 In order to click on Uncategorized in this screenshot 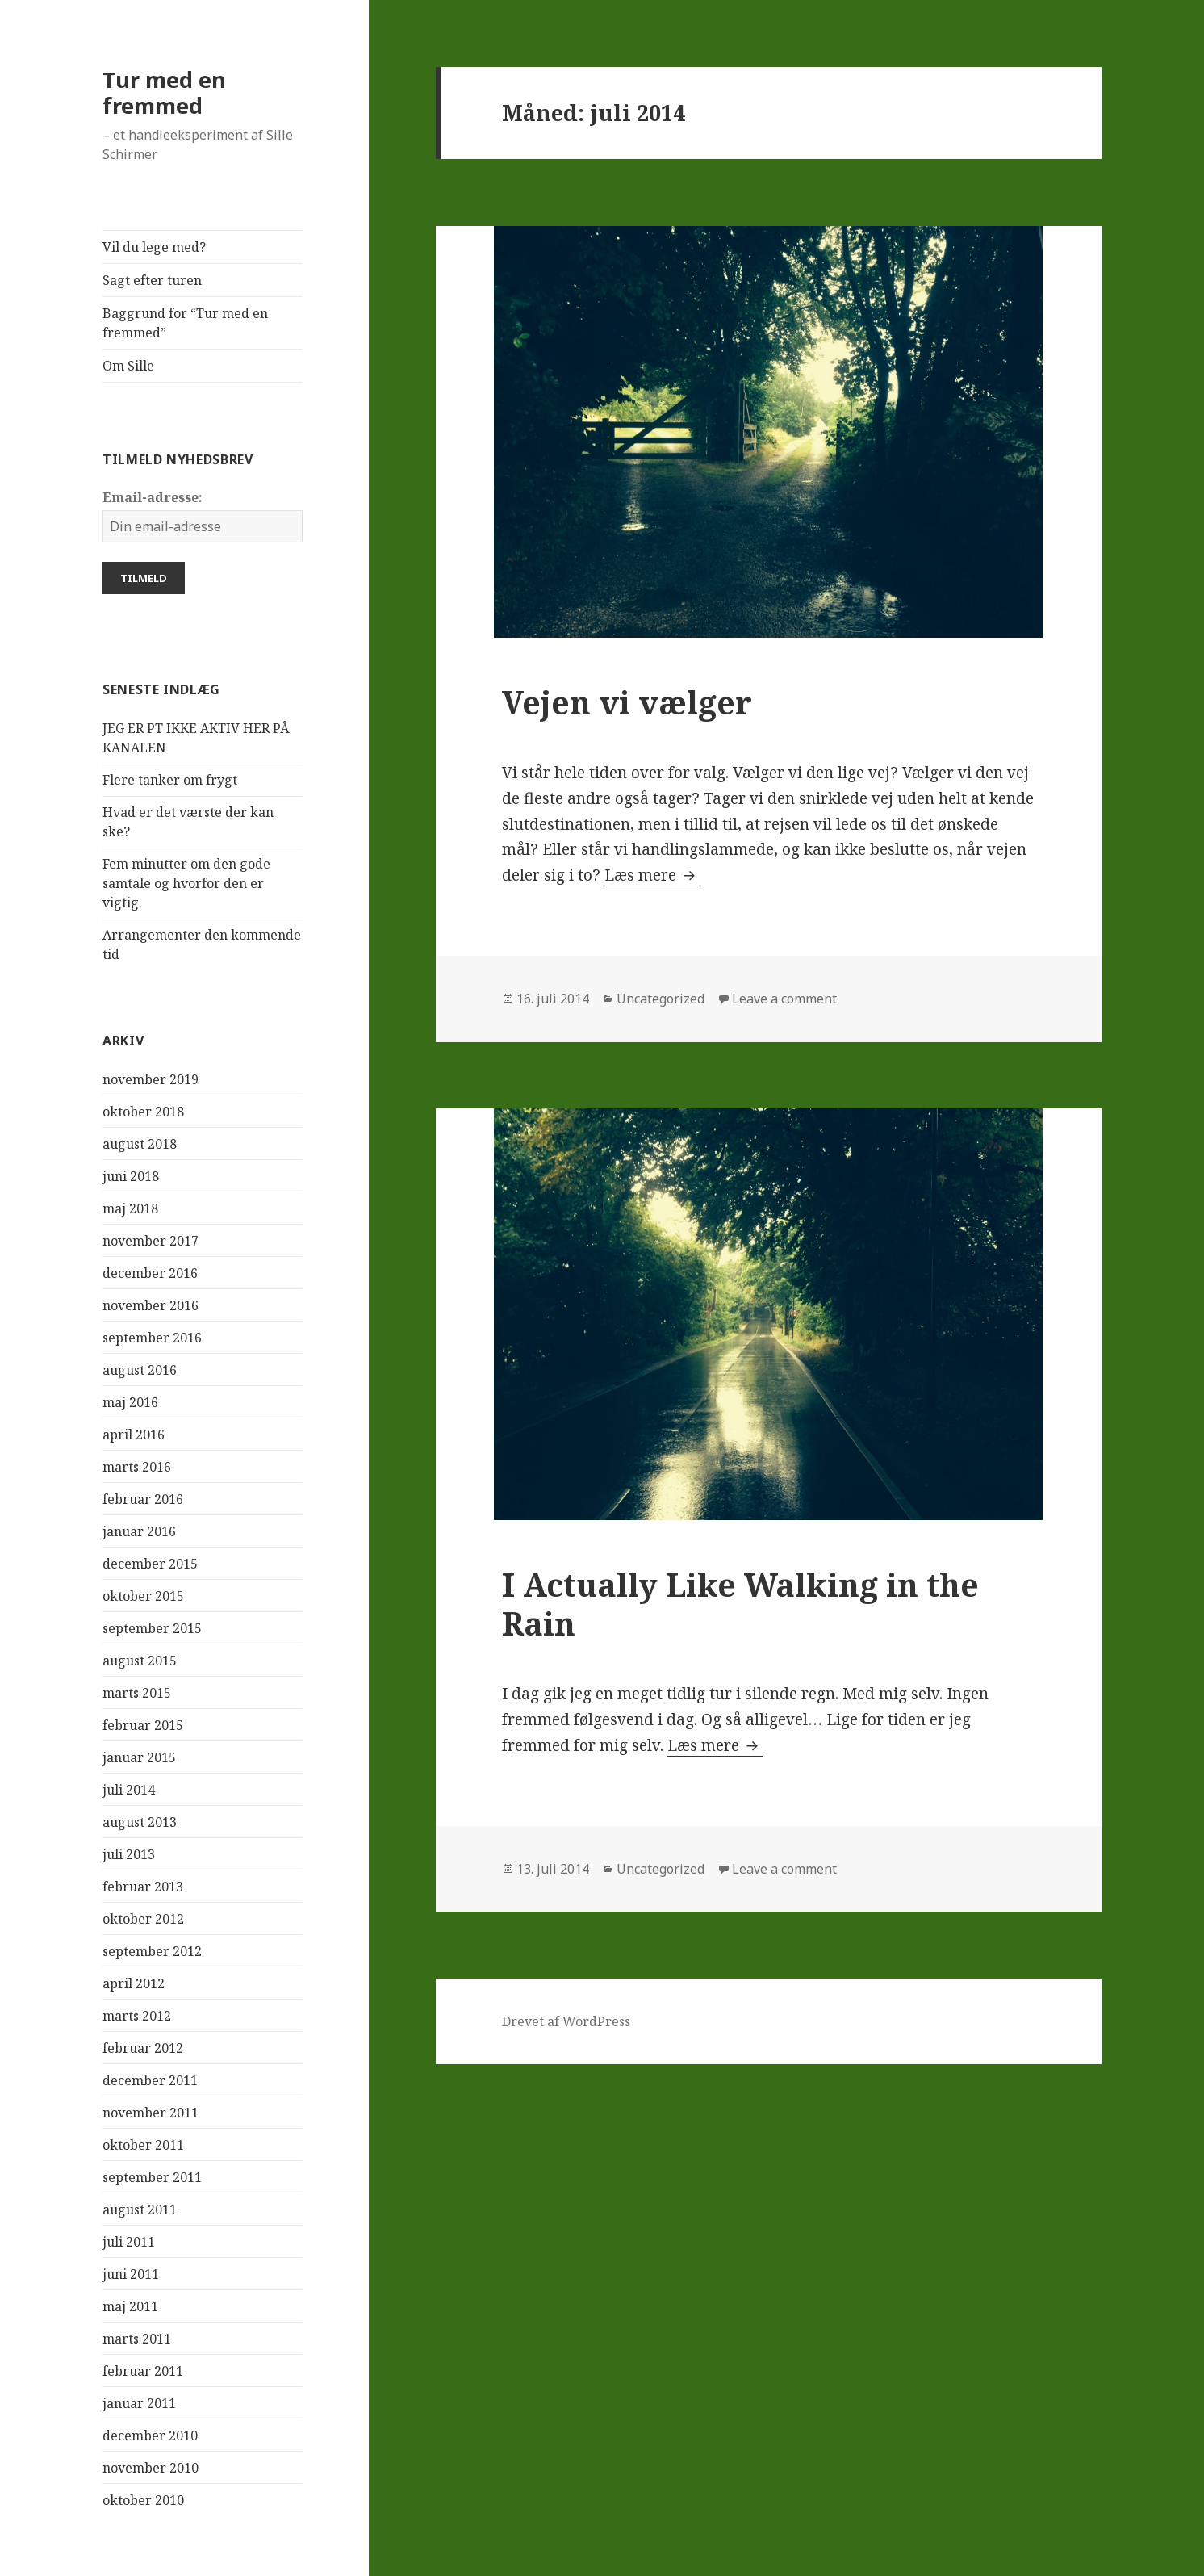, I will do `click(660, 998)`.